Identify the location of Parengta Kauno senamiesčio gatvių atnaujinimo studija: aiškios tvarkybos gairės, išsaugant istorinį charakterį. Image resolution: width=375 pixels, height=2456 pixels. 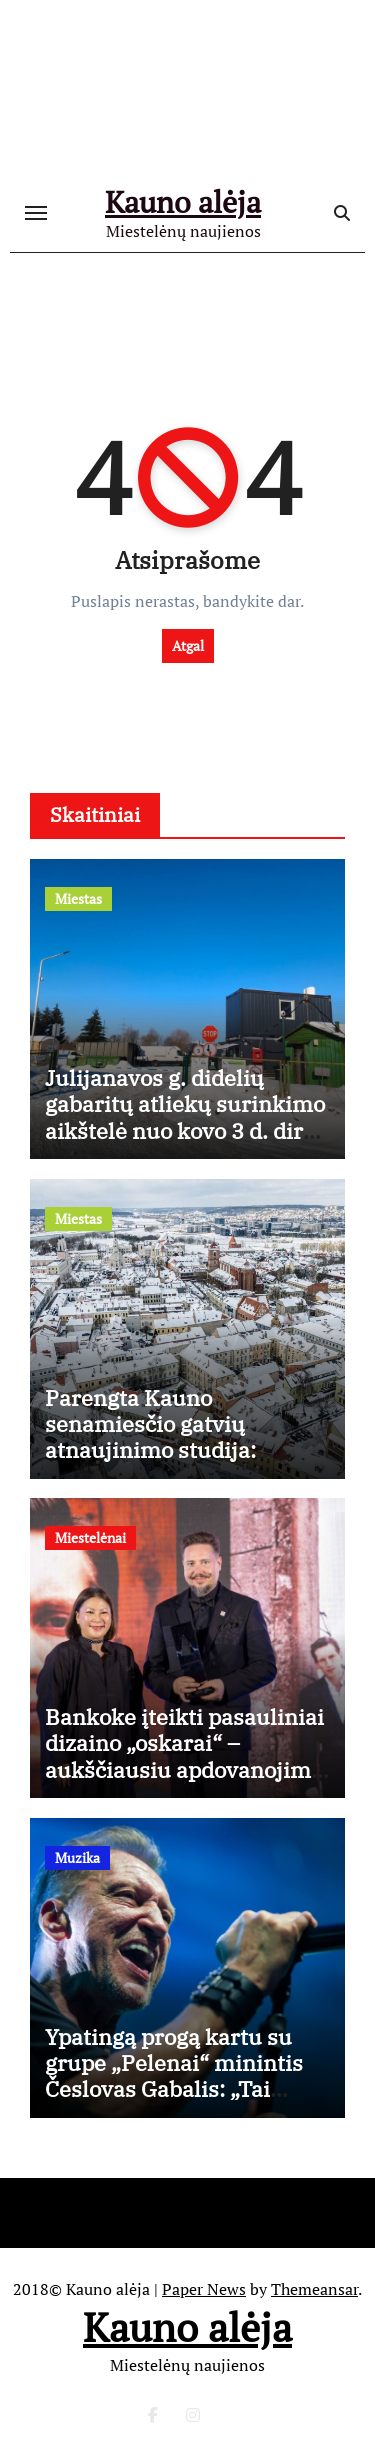
(173, 1463).